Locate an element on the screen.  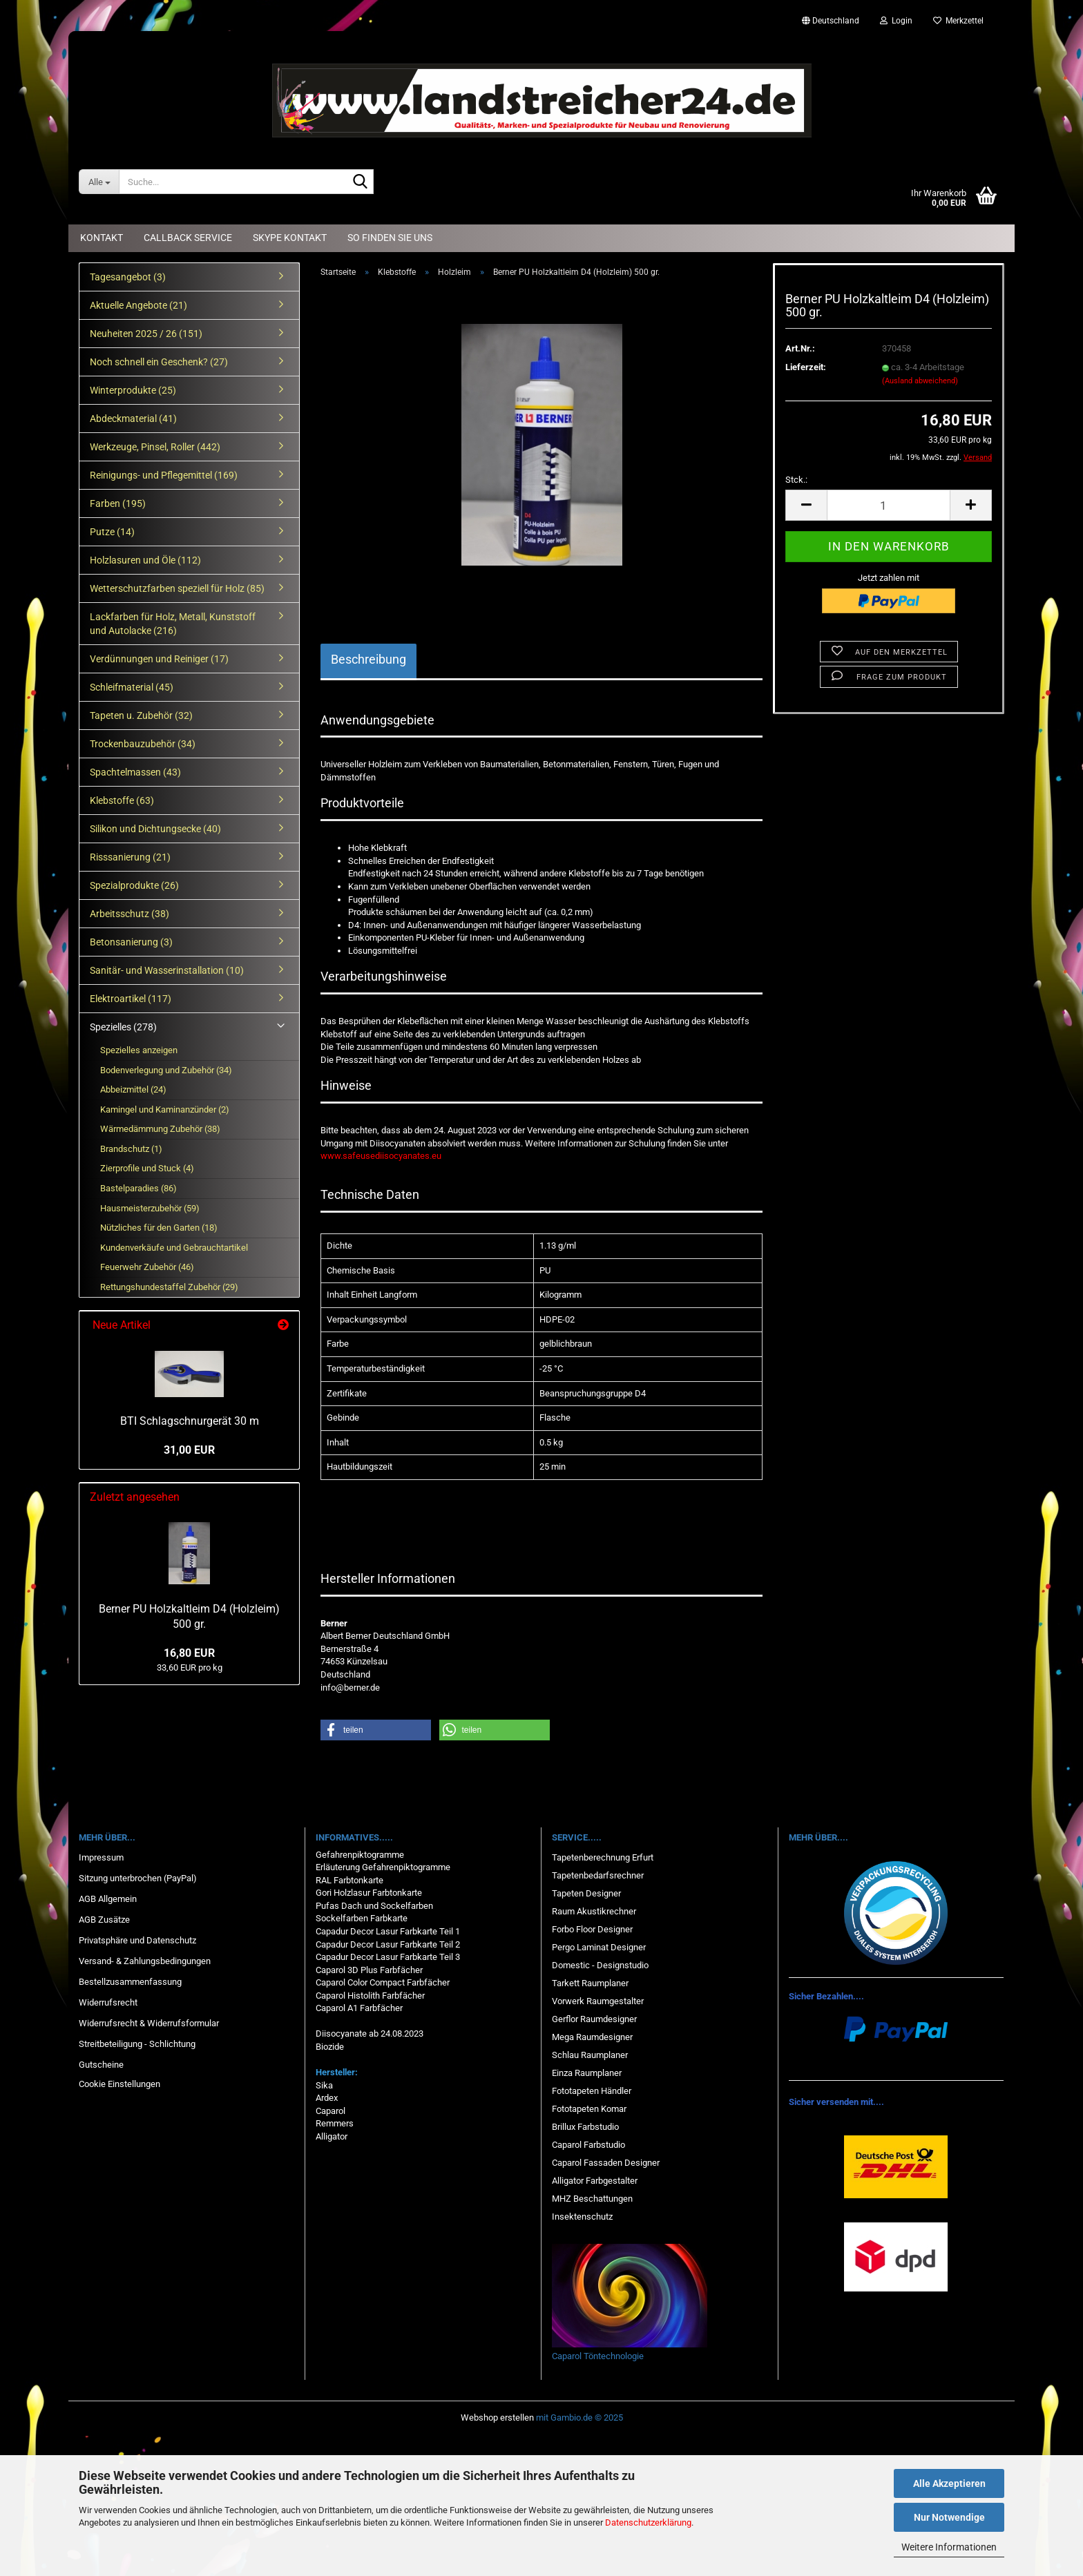
Feuerwehr Zubehör (46) is located at coordinates (147, 1267).